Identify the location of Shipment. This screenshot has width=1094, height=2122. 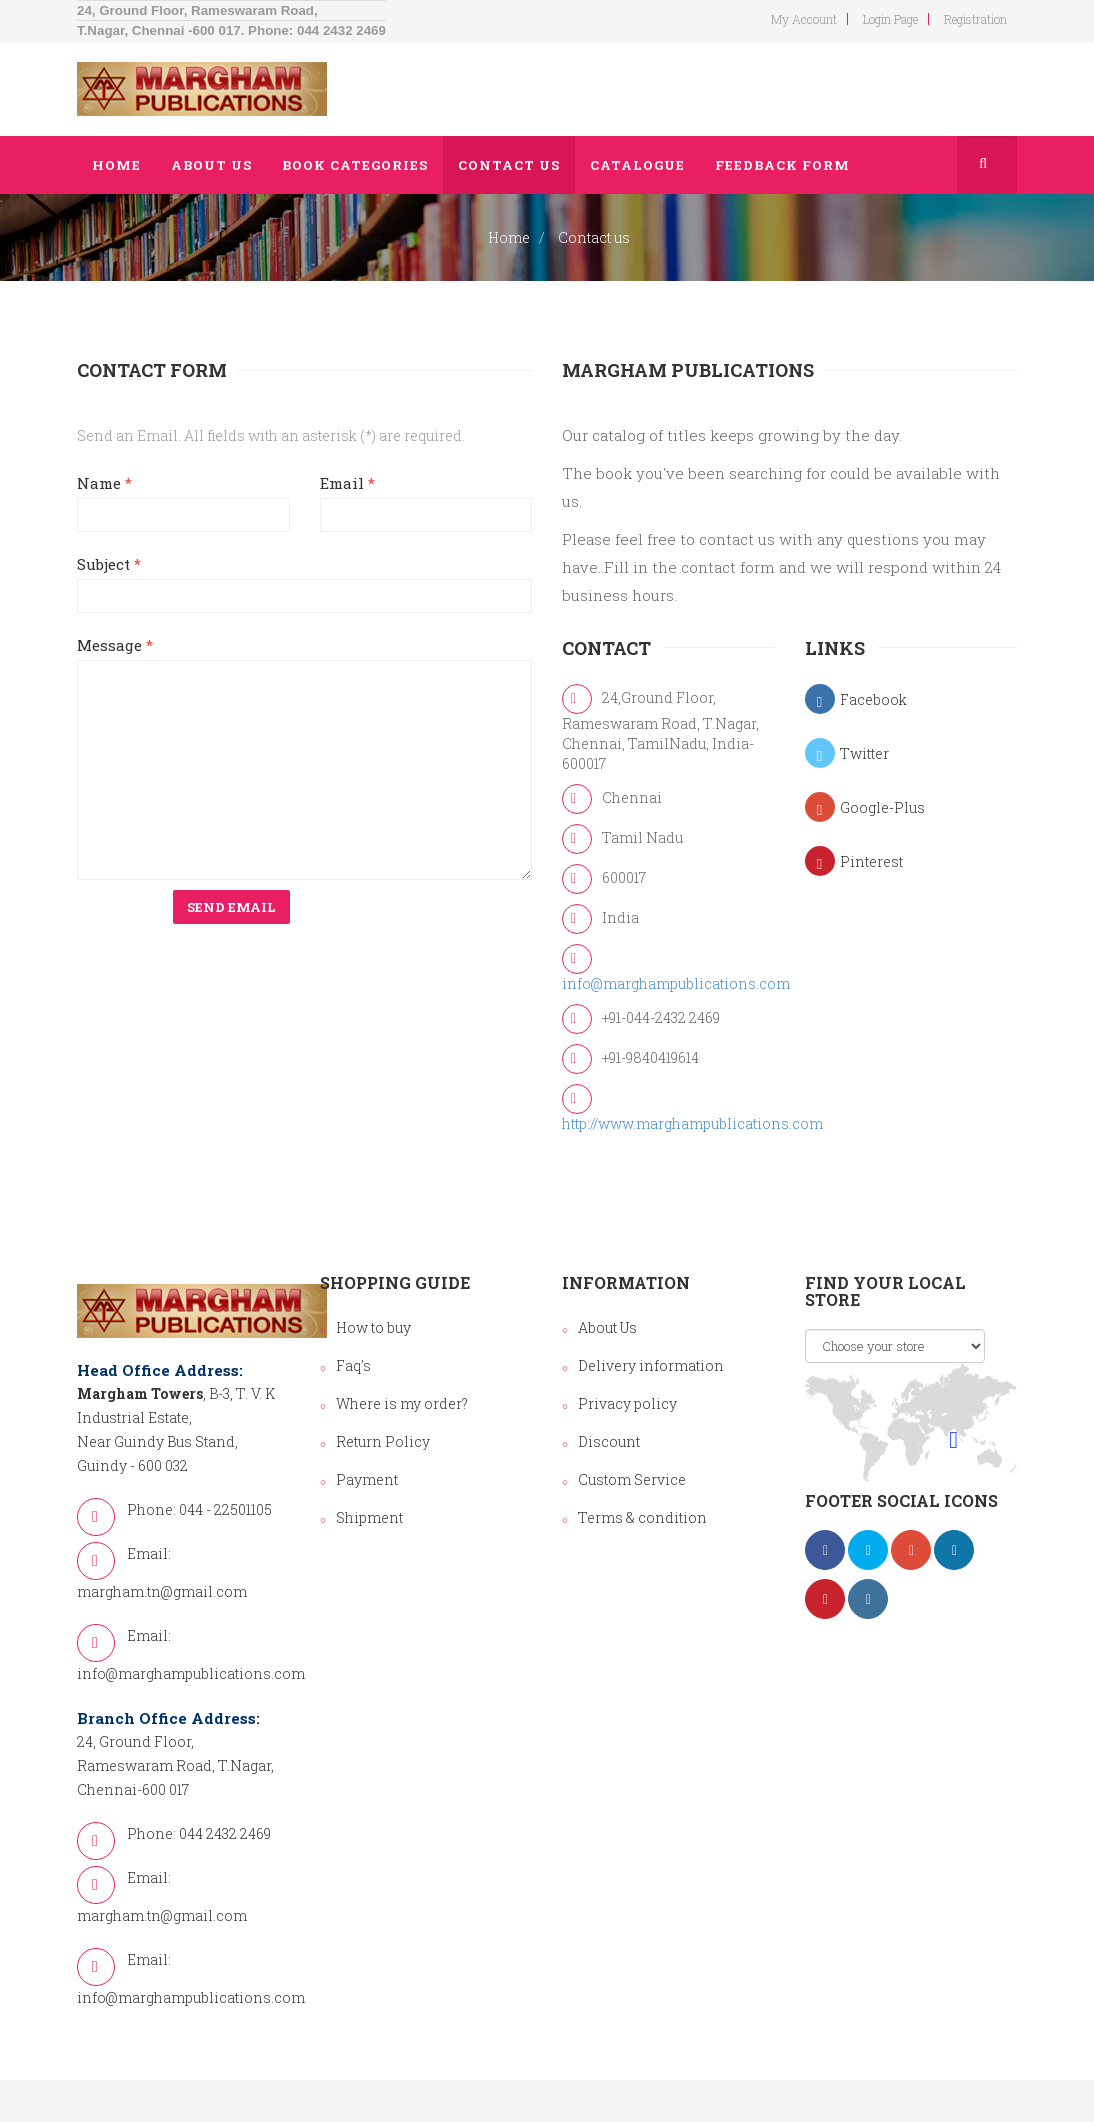
(369, 1517).